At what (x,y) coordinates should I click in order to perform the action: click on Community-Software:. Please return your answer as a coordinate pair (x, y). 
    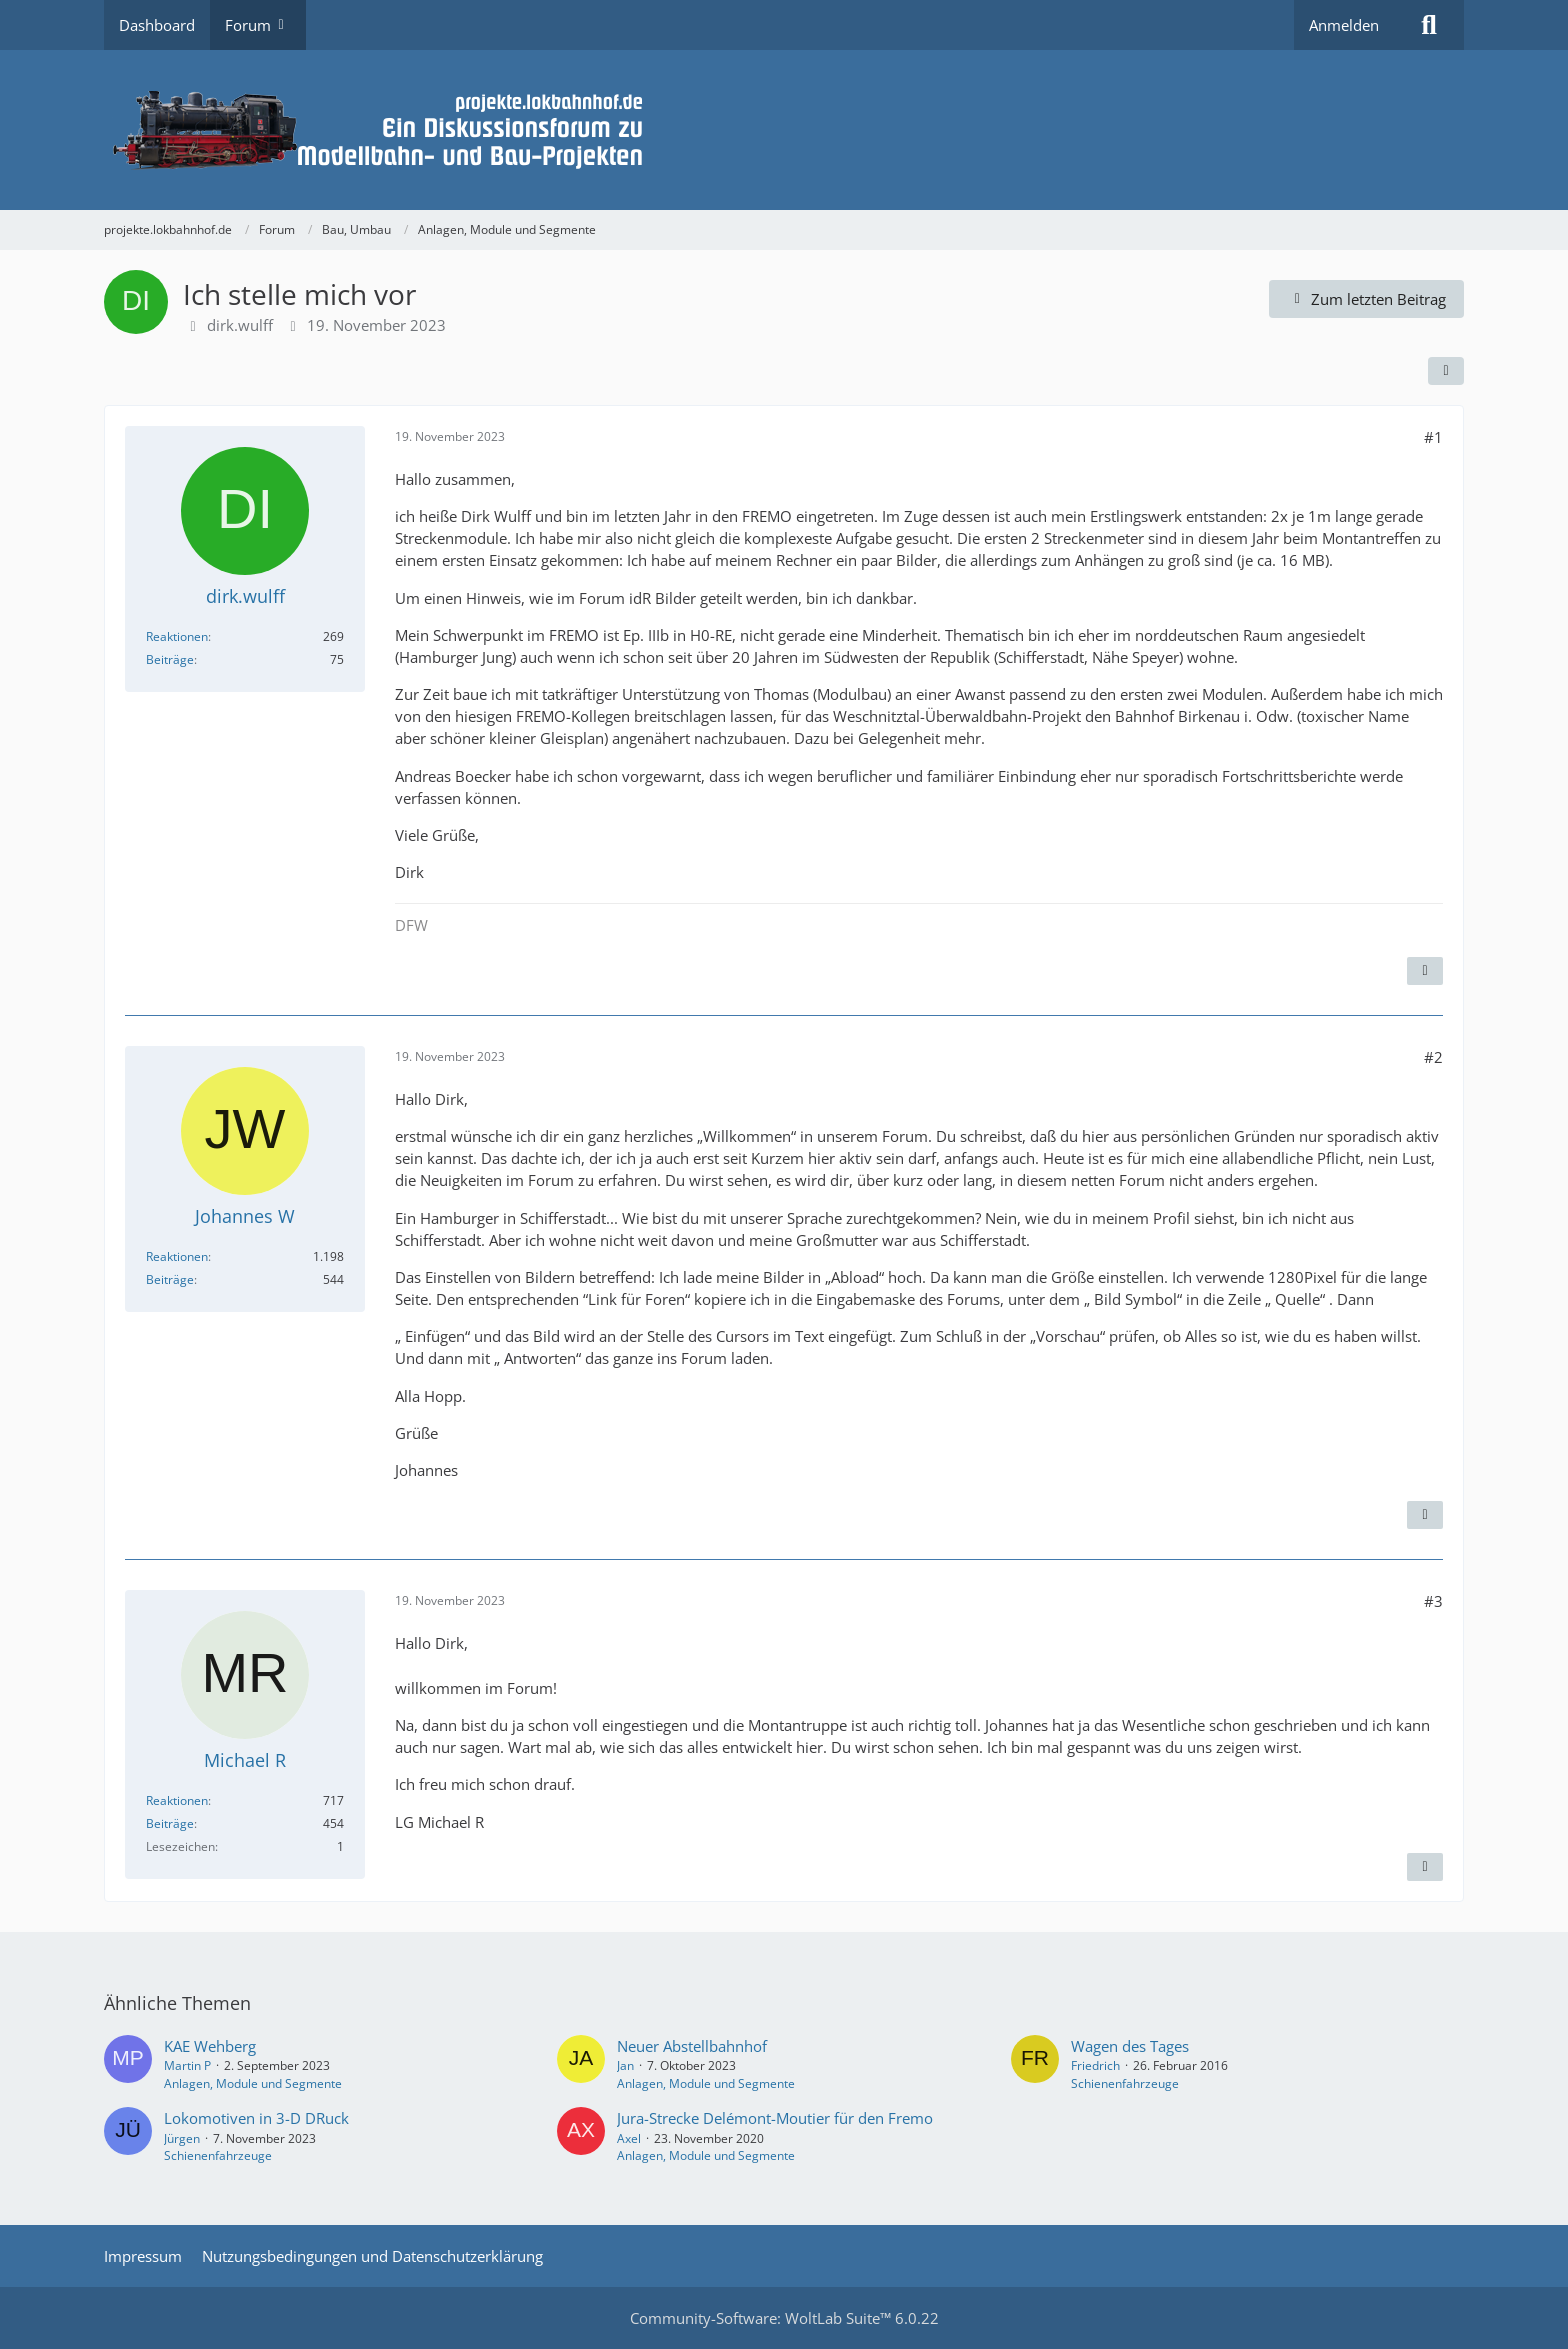
    Looking at the image, I should click on (784, 2318).